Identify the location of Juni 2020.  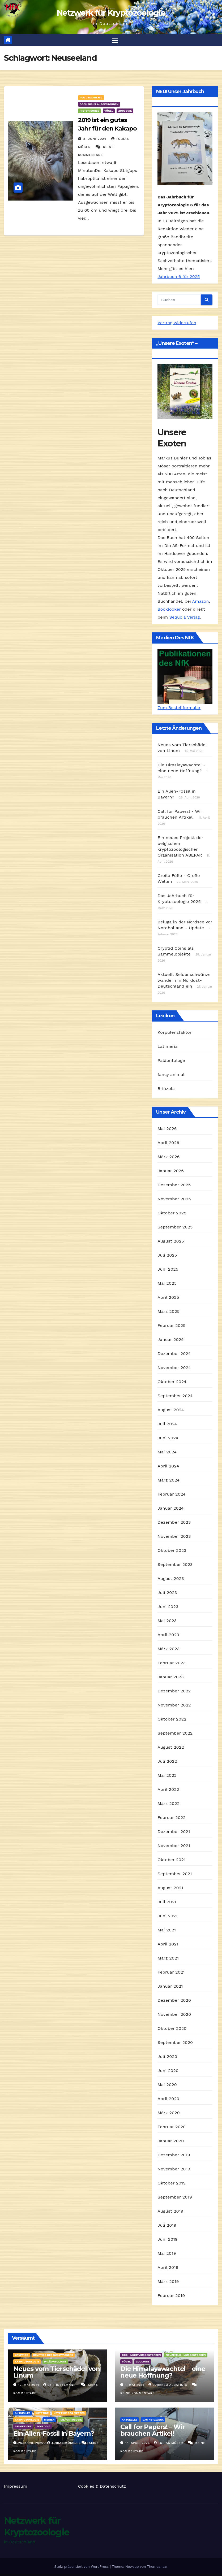
(167, 2070).